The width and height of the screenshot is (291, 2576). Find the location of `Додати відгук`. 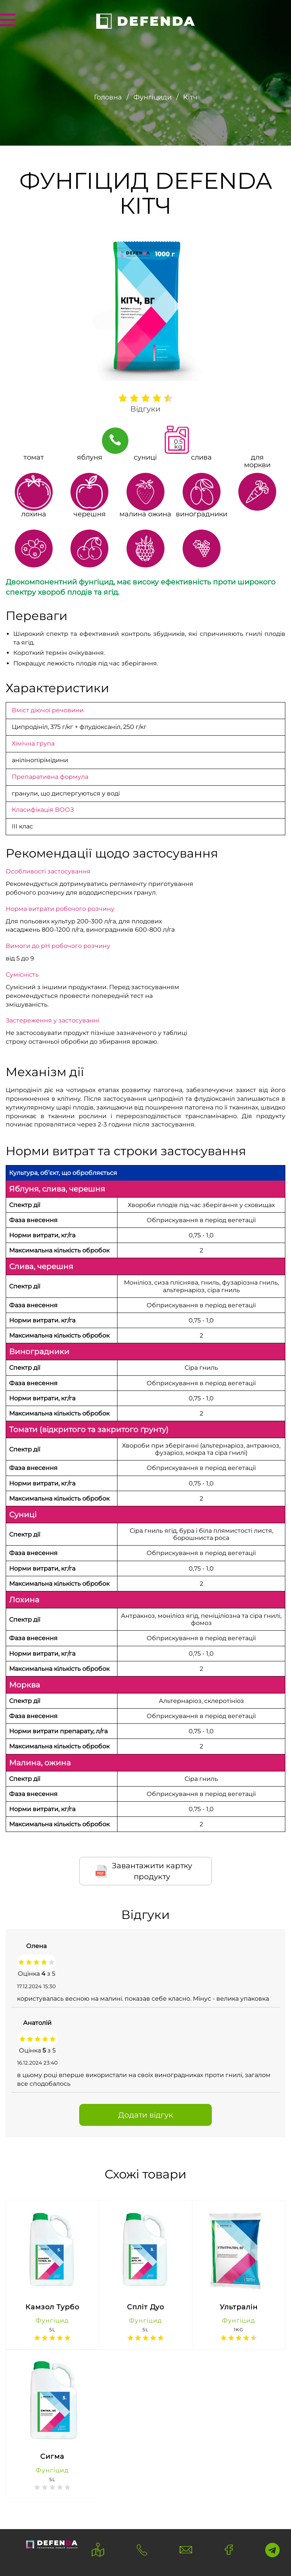

Додати відгук is located at coordinates (145, 2114).